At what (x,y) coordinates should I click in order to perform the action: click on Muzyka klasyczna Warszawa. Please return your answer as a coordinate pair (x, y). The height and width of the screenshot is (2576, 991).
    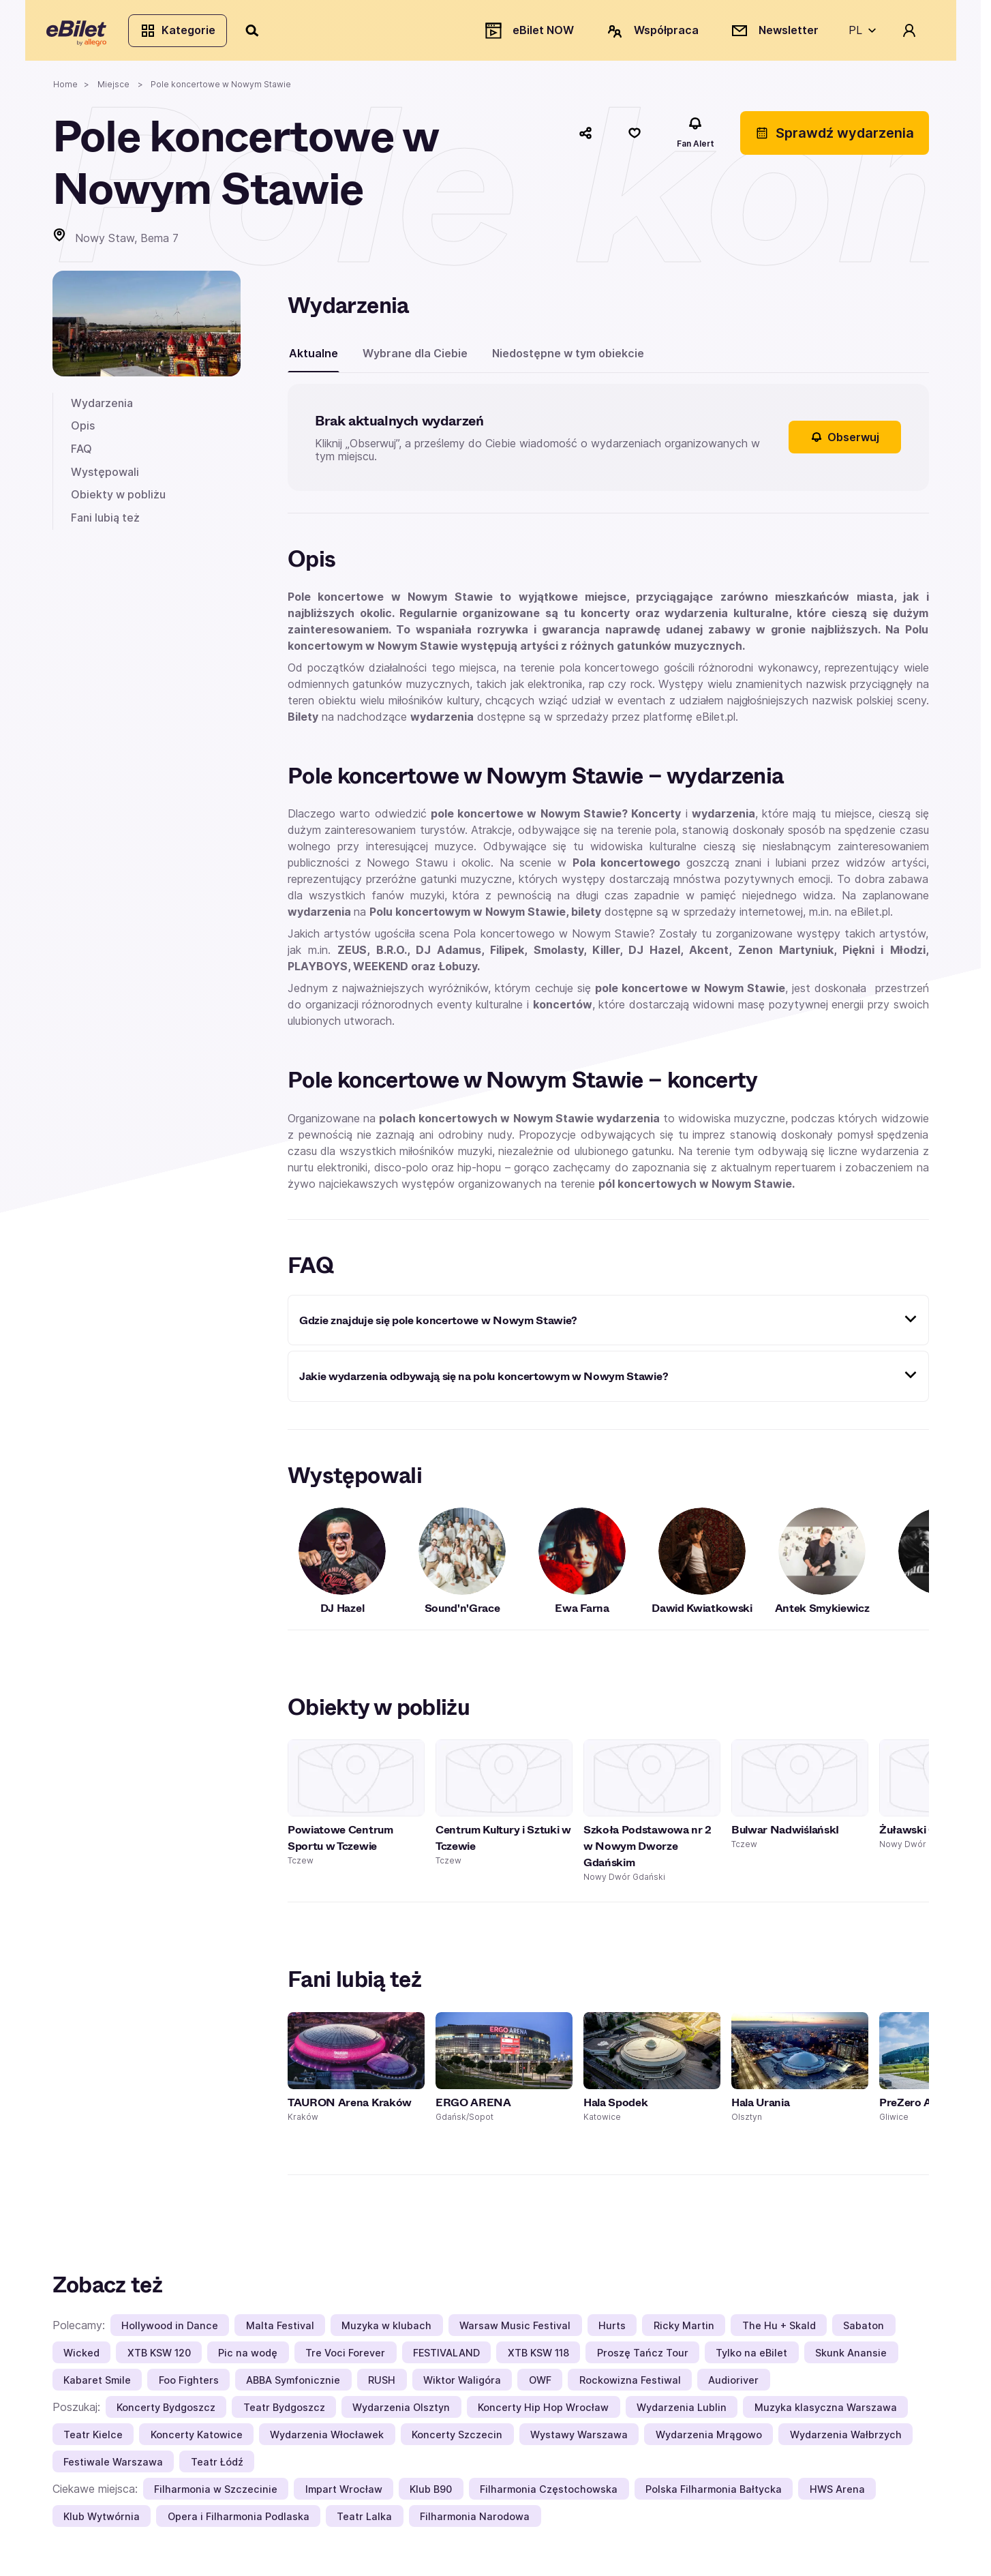
    Looking at the image, I should click on (825, 2412).